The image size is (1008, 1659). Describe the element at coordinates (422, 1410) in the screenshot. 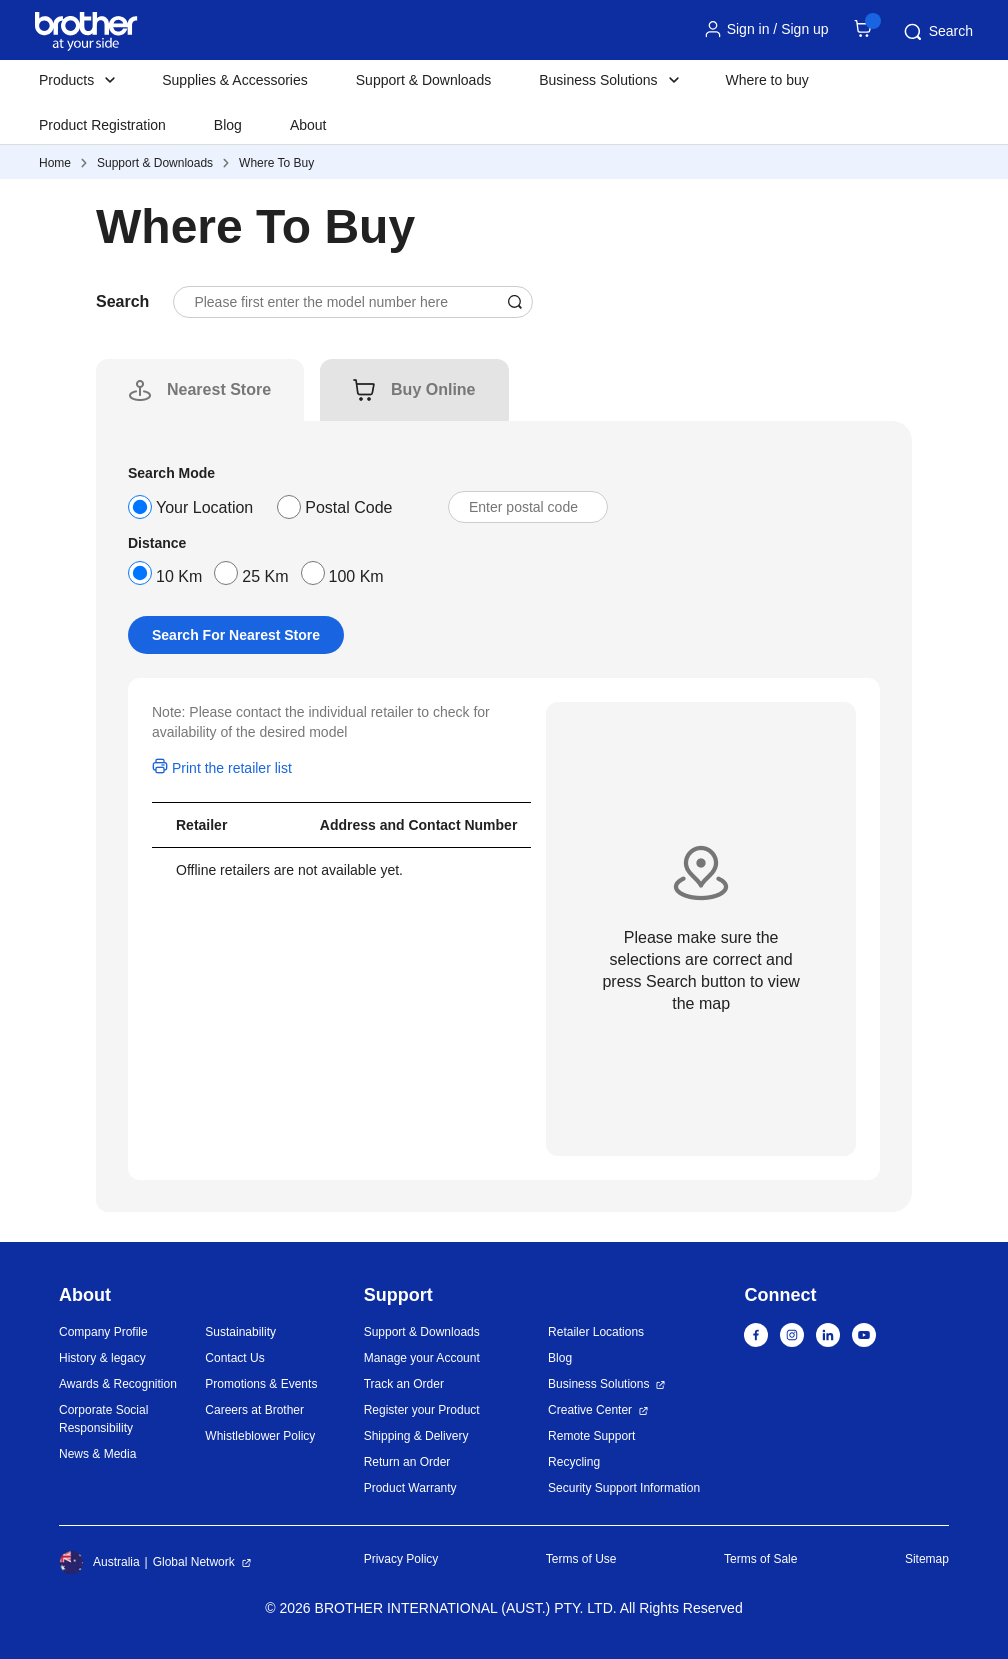

I see `Register your Product` at that location.